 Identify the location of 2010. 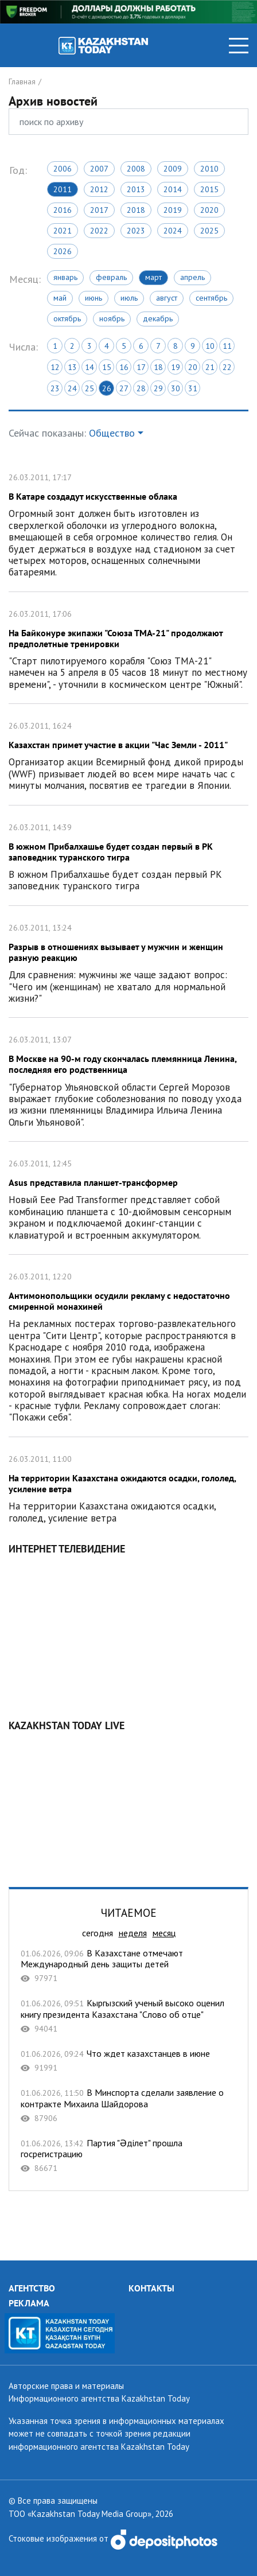
(209, 169).